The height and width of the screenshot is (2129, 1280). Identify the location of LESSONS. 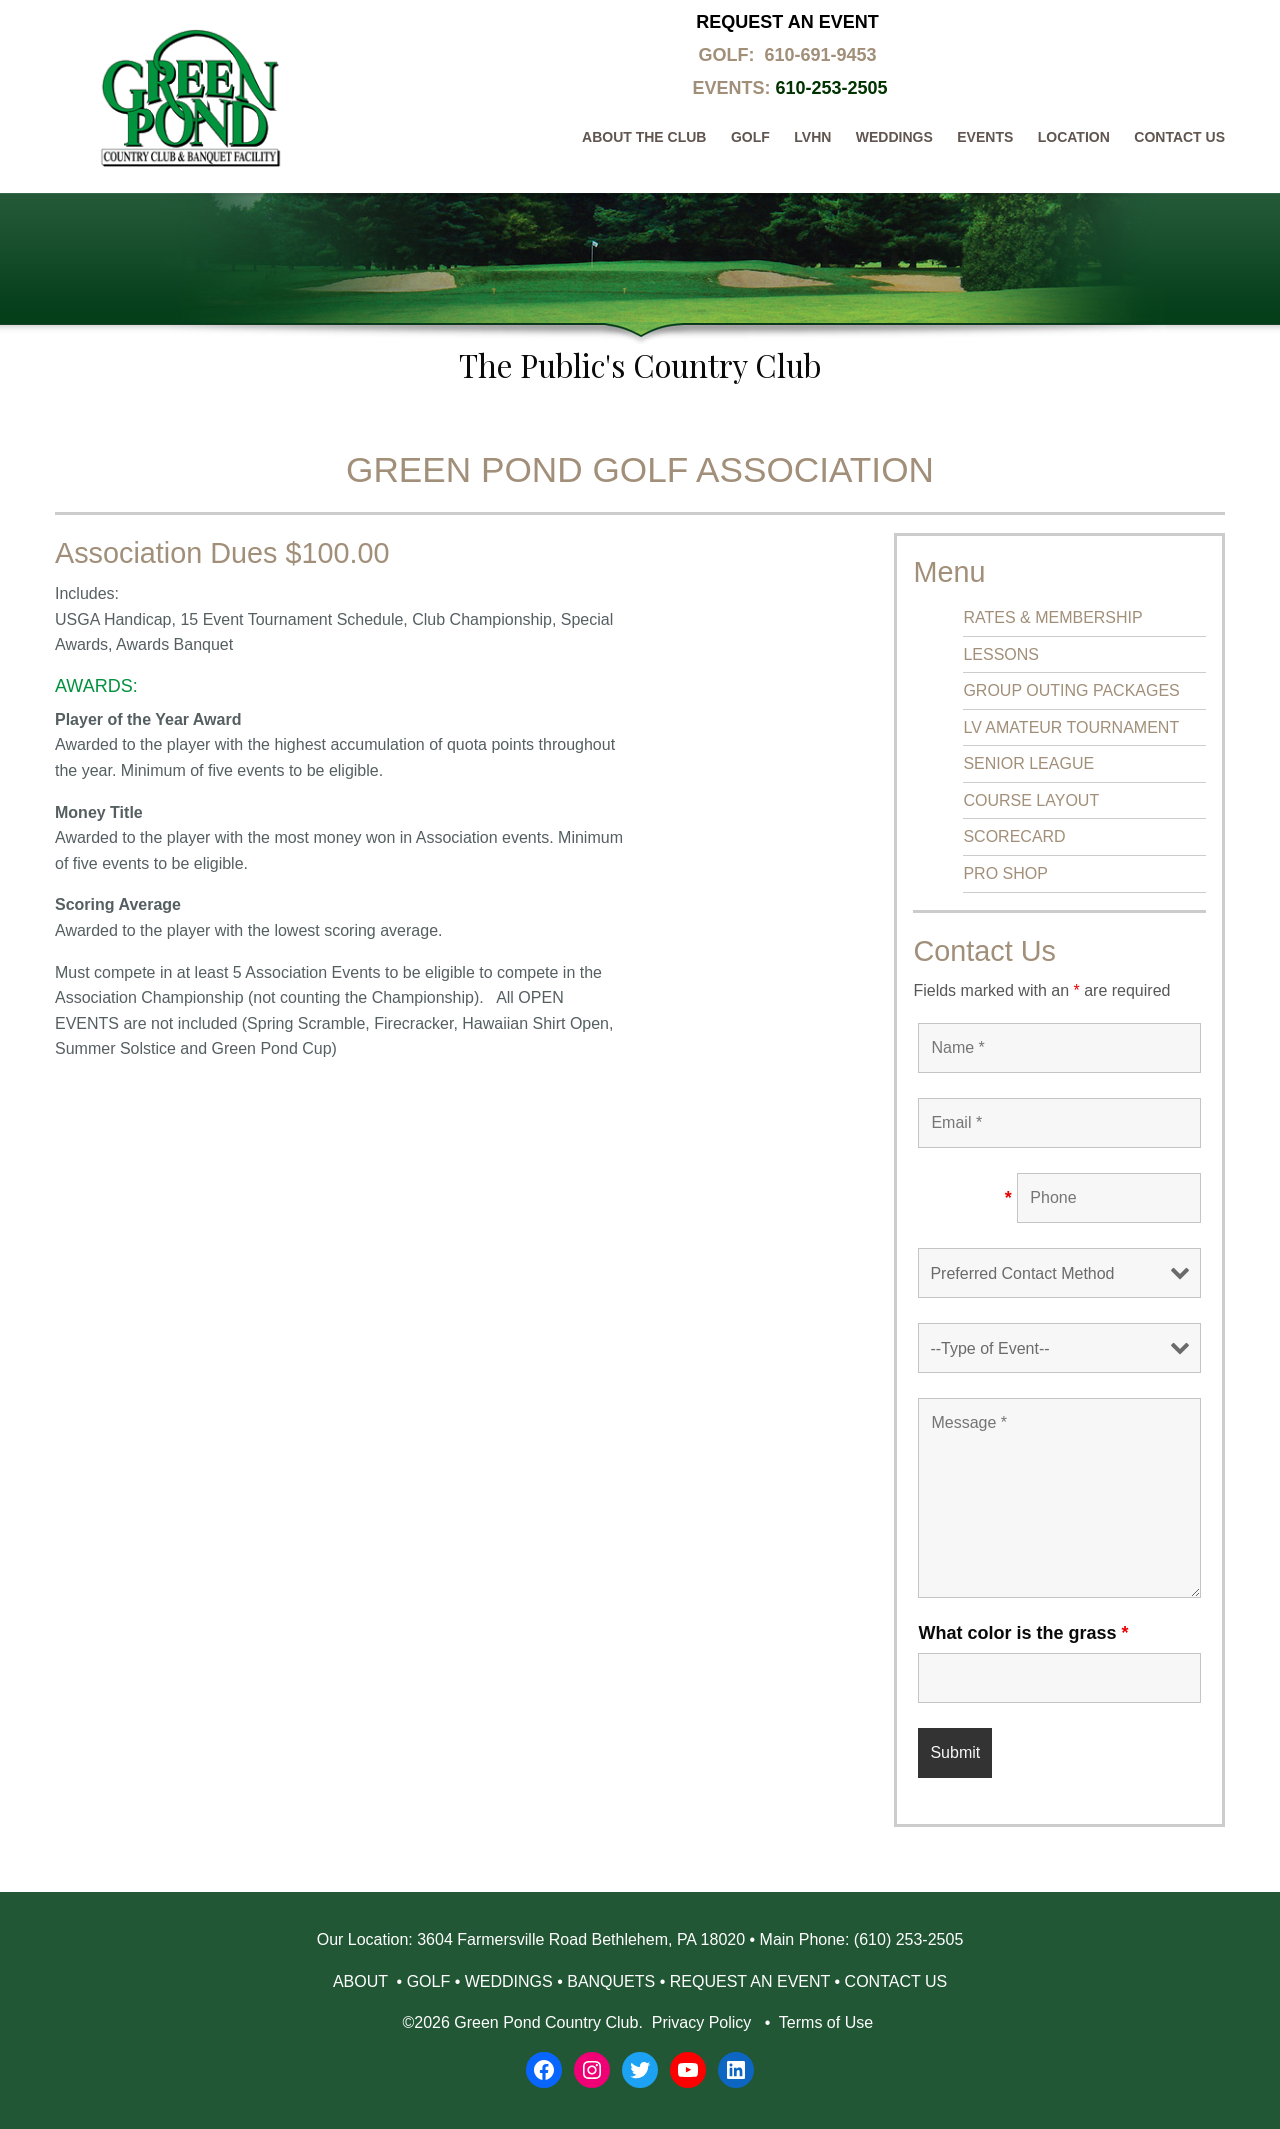
(1001, 654).